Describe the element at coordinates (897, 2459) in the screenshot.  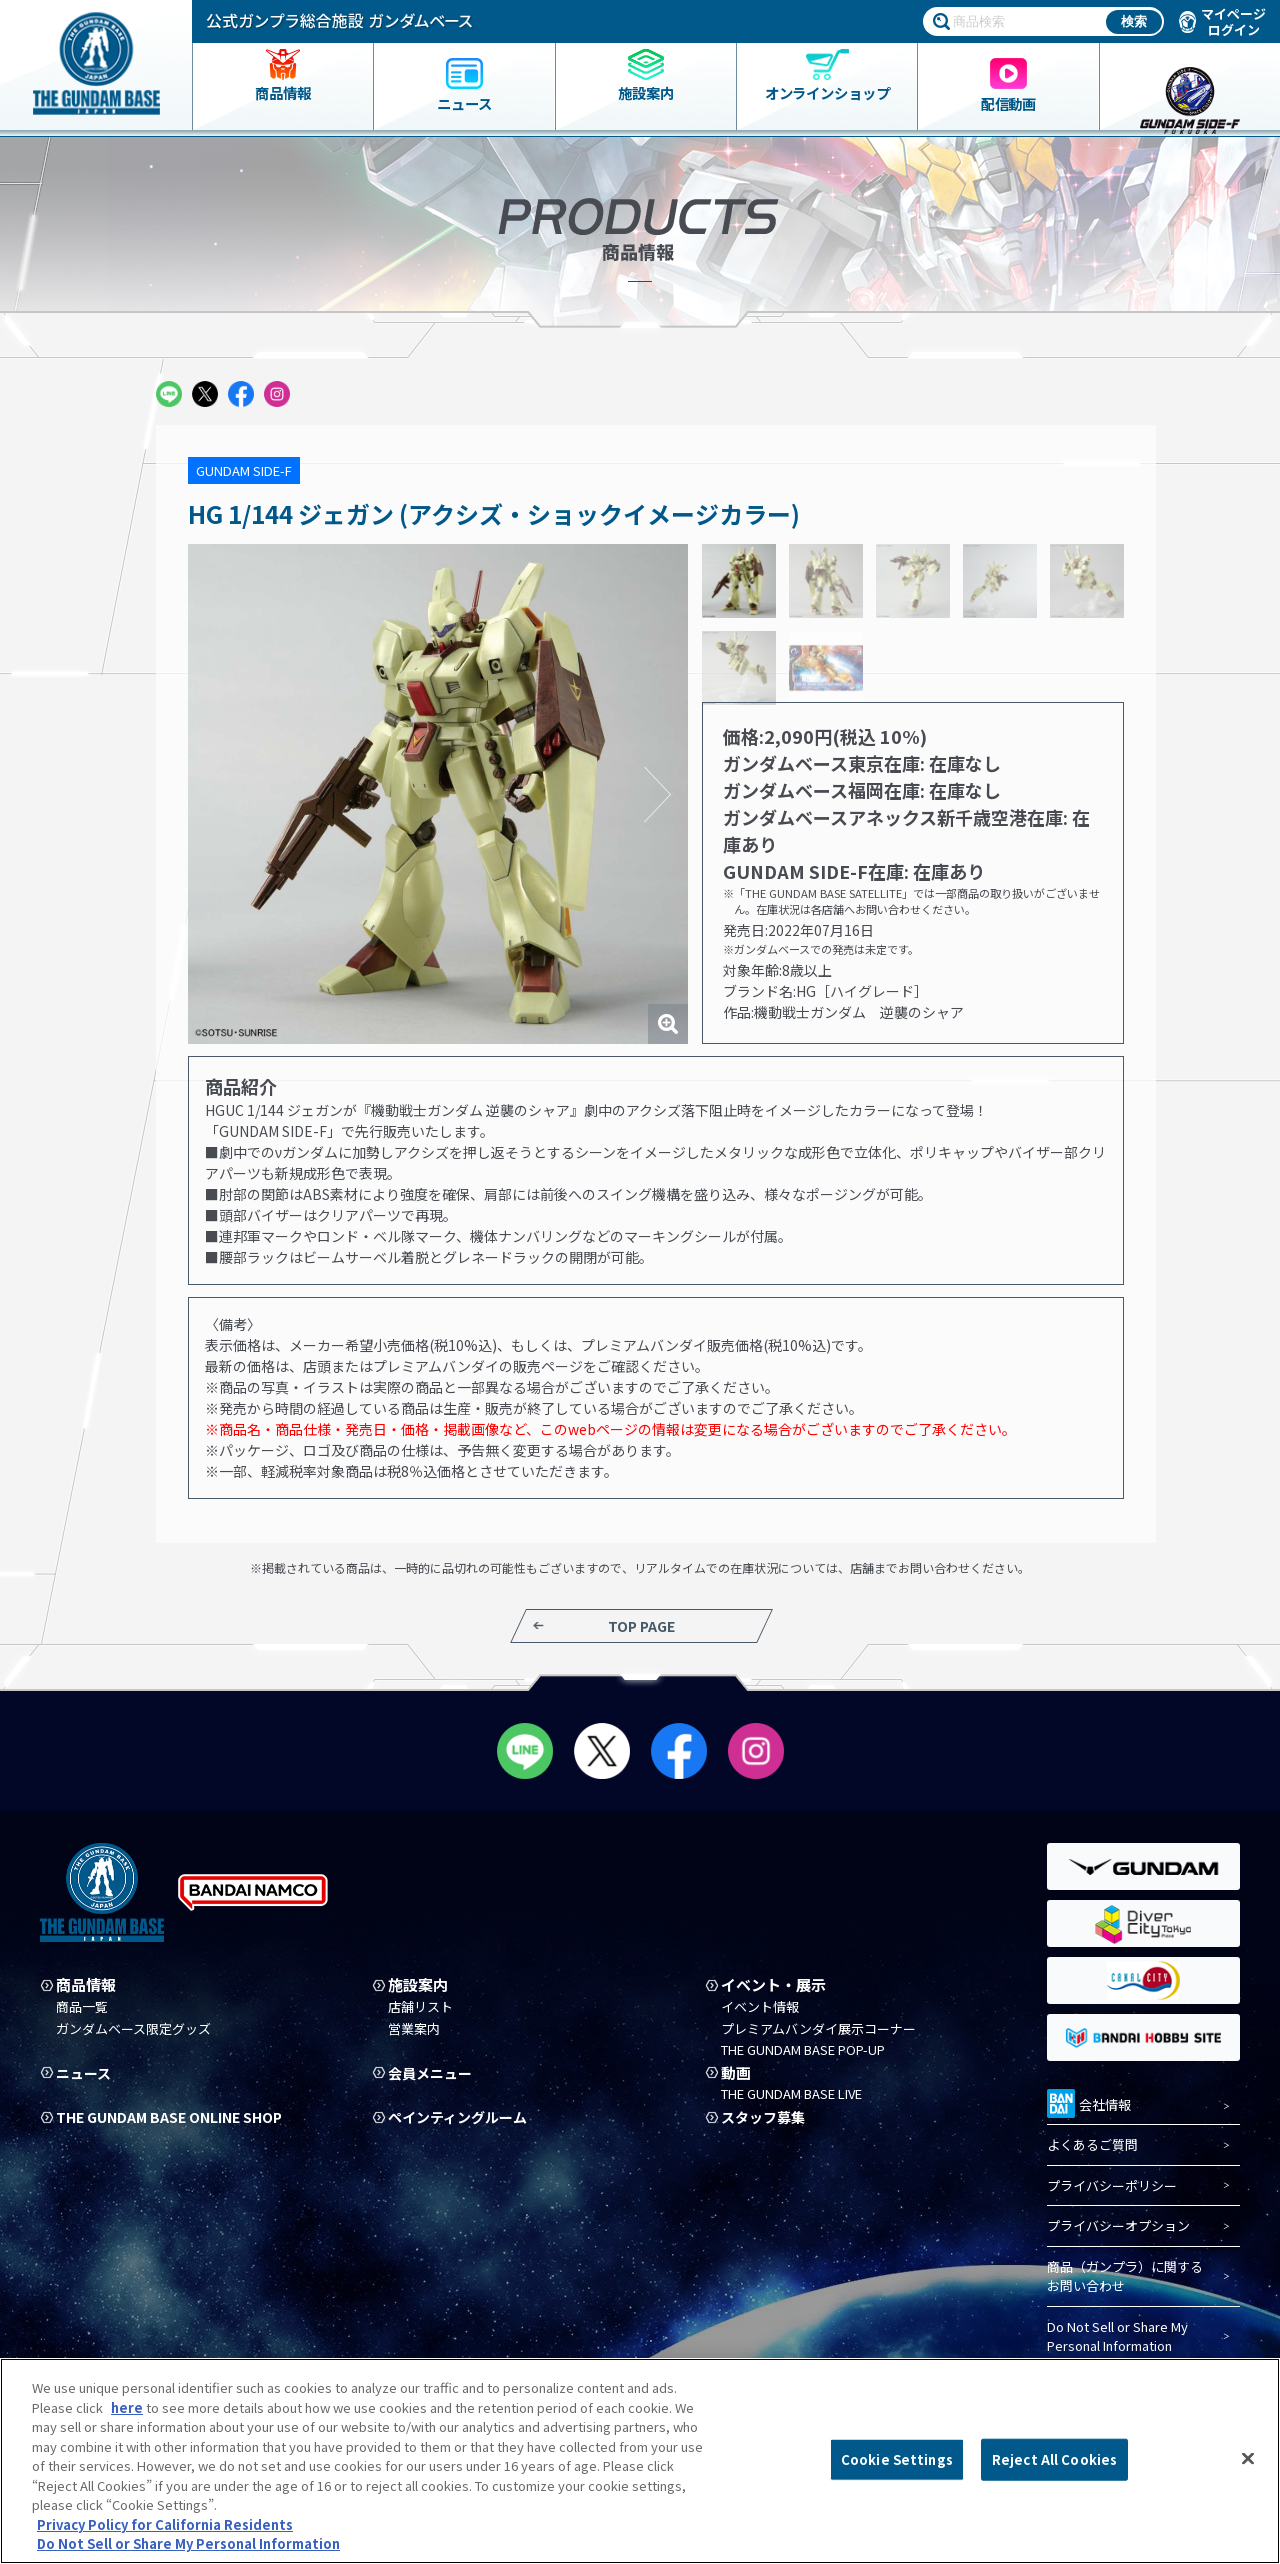
I see `Cookie Settings` at that location.